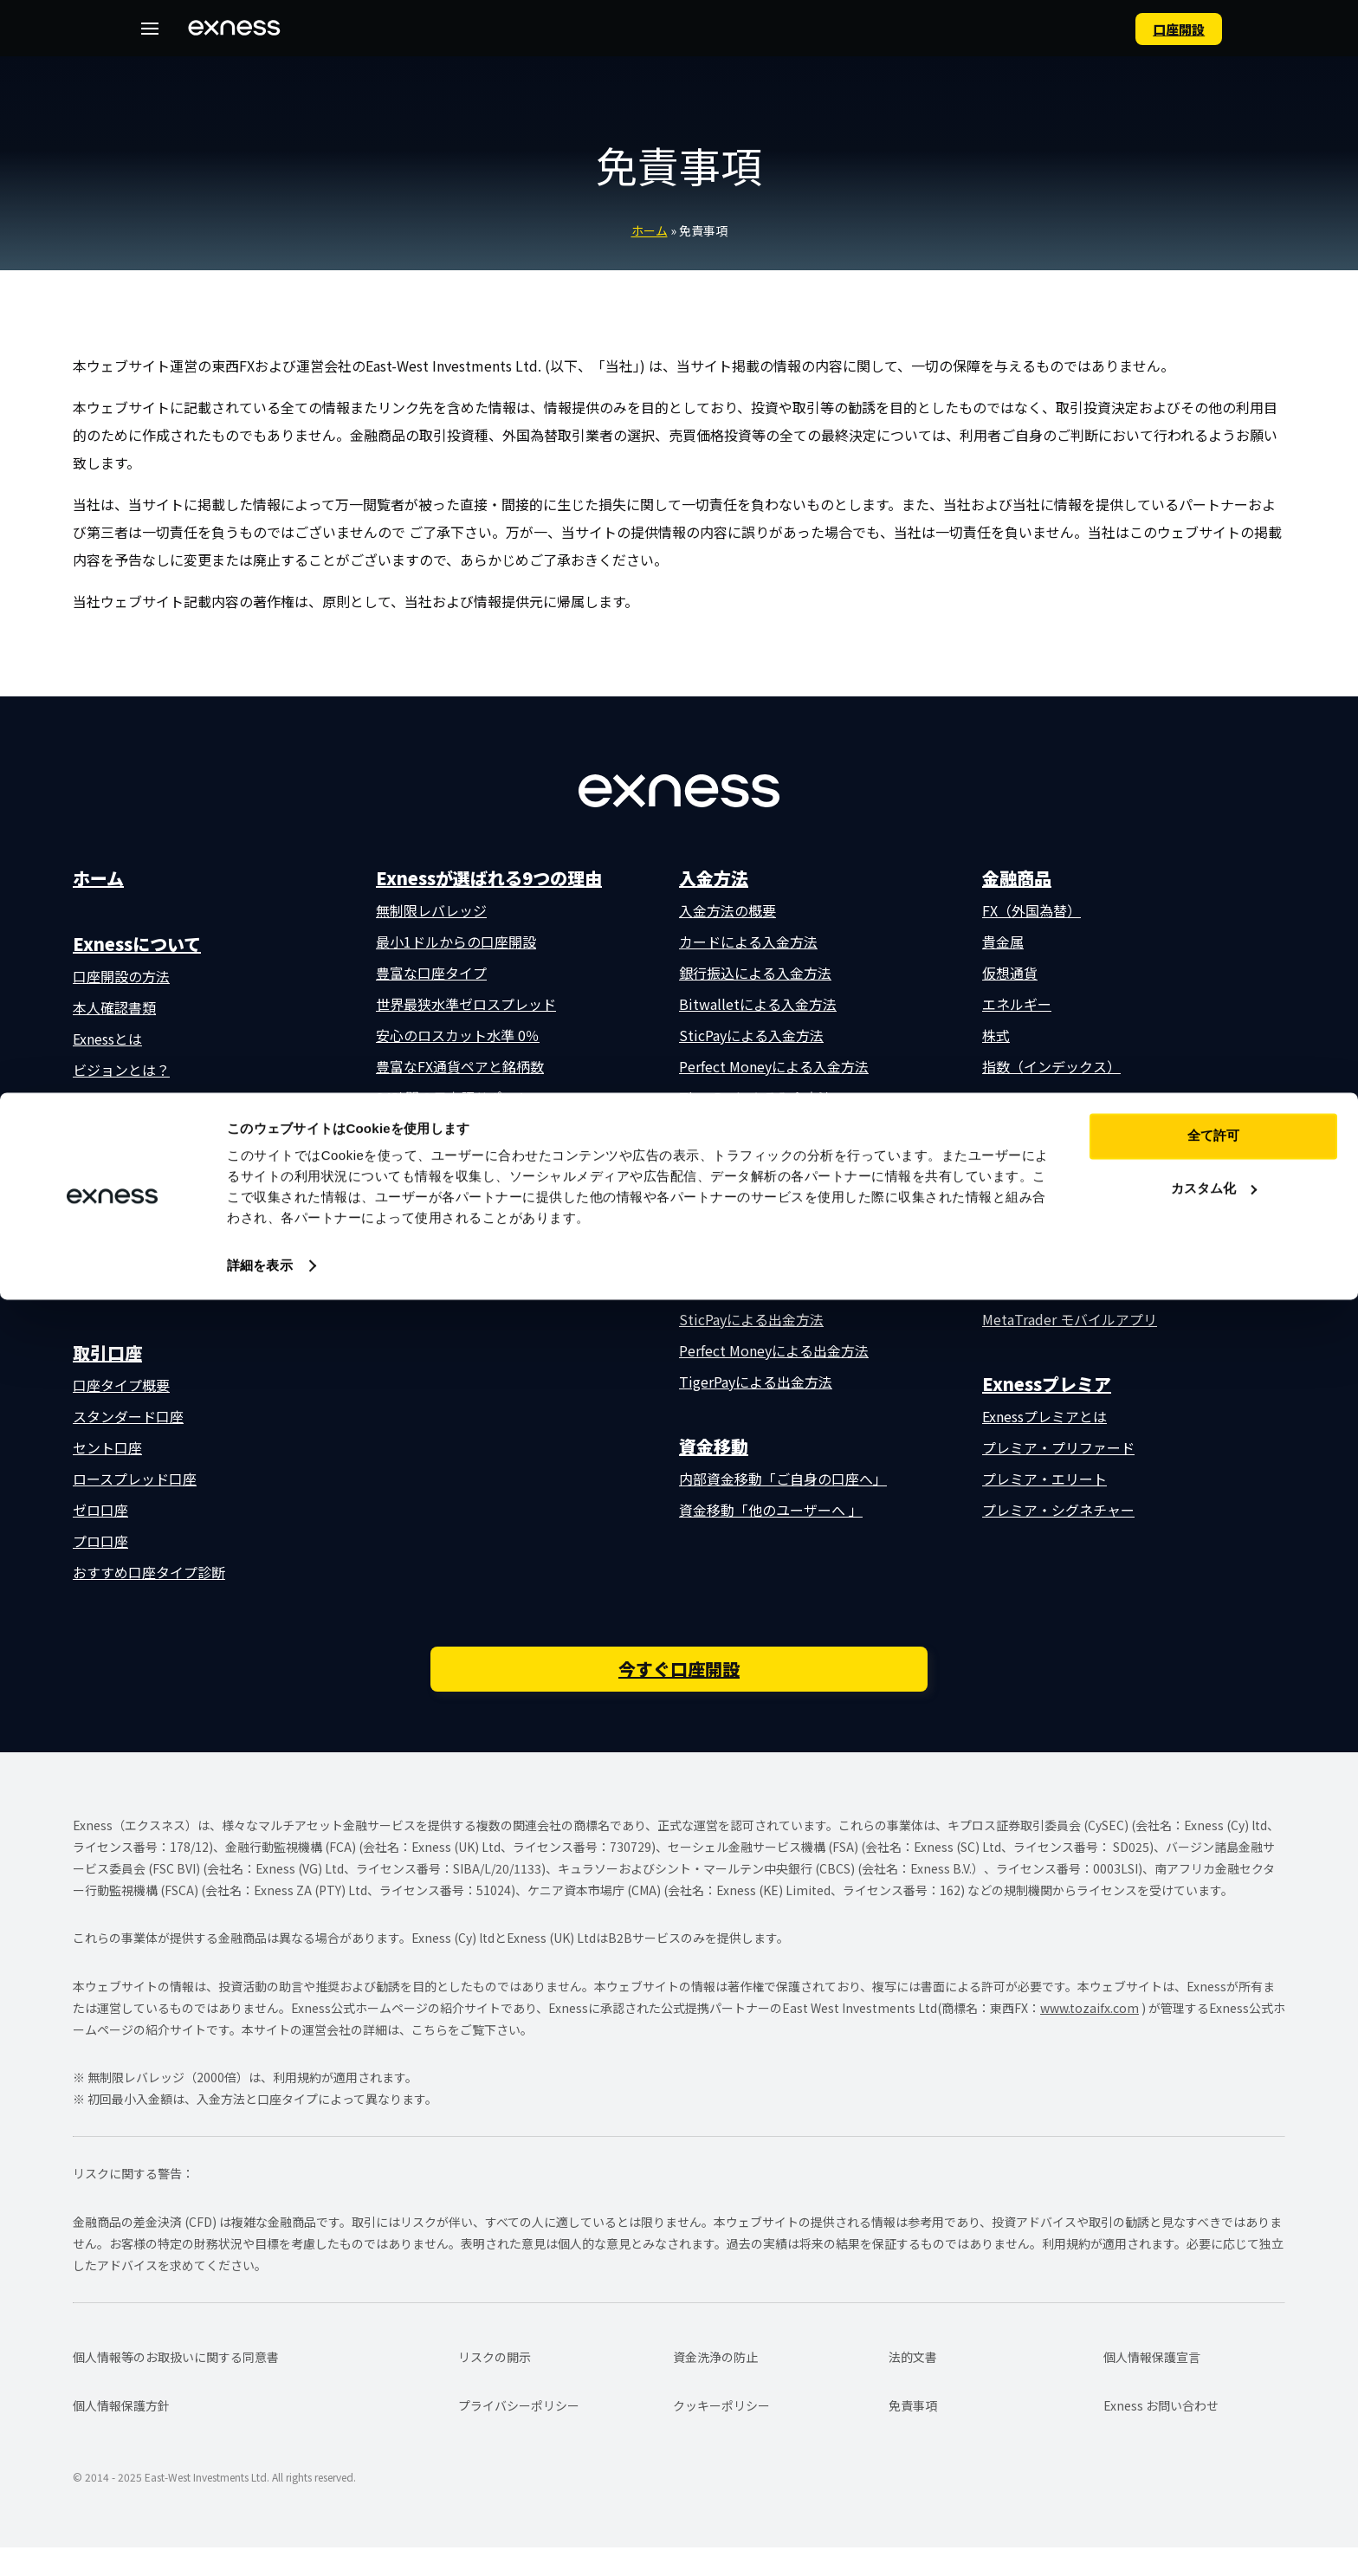 The height and width of the screenshot is (2576, 1358). I want to click on 充実の無料取引ツール, so click(445, 1159).